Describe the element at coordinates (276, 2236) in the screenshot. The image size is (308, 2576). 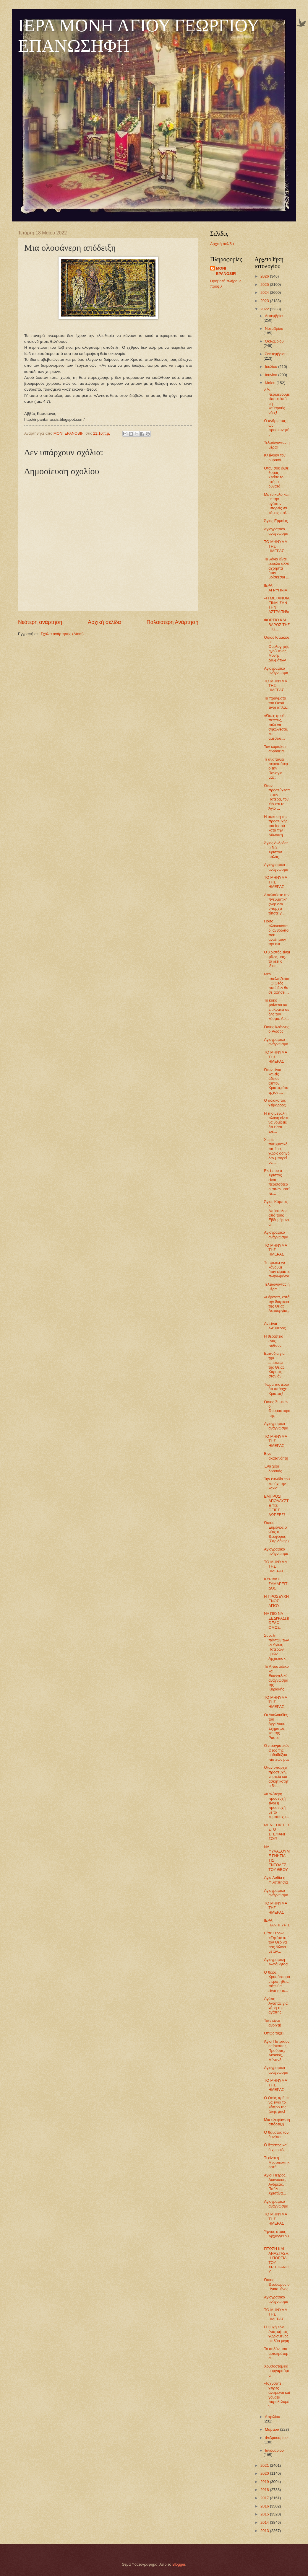
I see `Ύμνος στους Αρχαγγέλους` at that location.